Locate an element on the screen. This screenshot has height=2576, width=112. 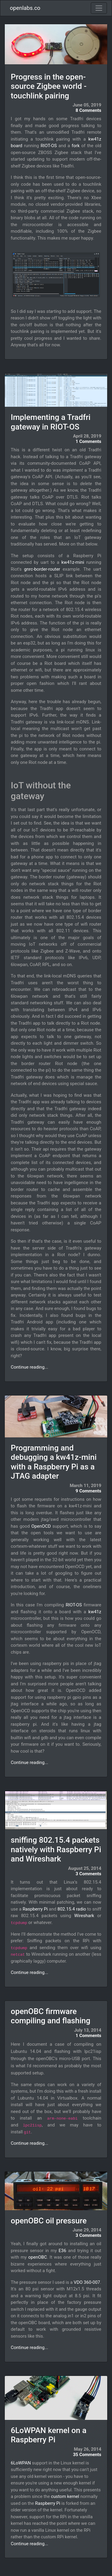
E36 is located at coordinates (62, 2250).